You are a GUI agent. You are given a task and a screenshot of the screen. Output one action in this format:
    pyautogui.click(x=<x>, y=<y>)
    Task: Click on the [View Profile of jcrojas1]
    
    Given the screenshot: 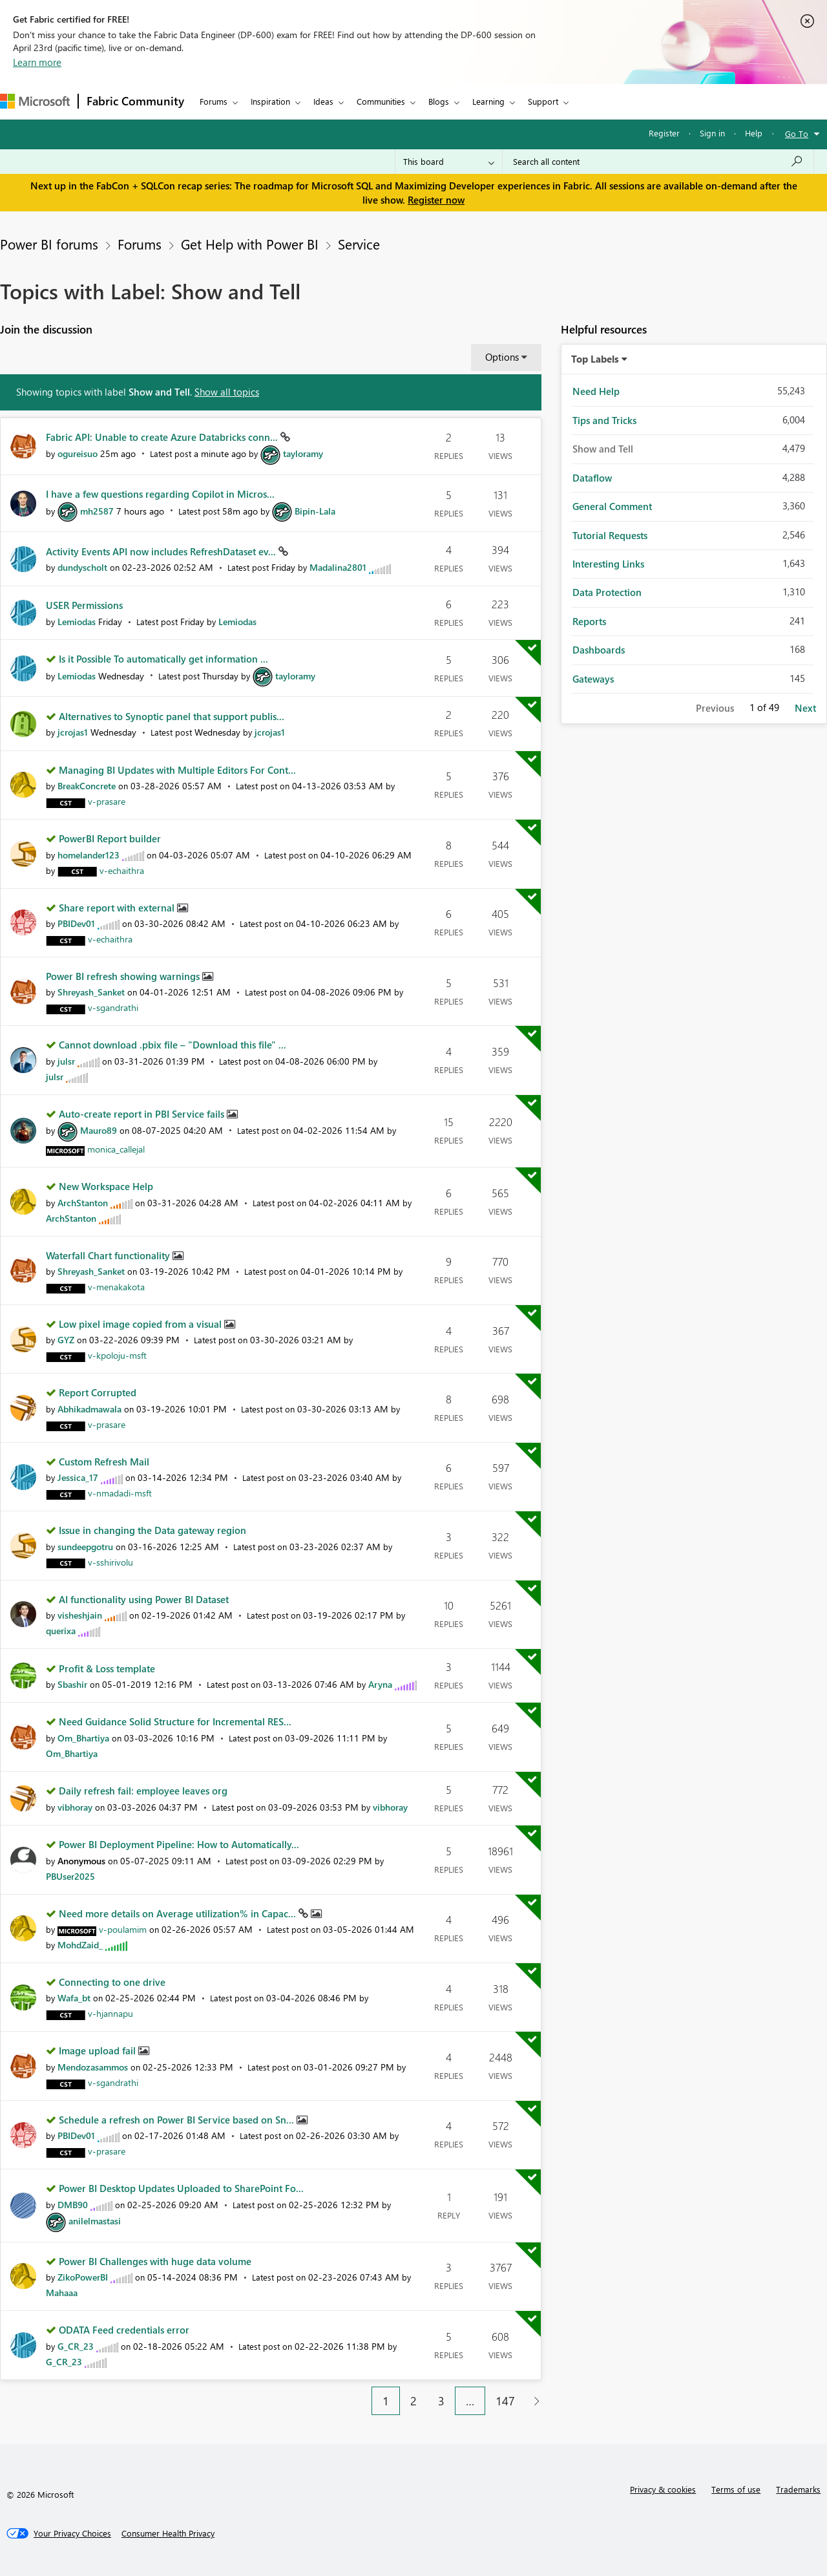 What is the action you would take?
    pyautogui.click(x=73, y=732)
    